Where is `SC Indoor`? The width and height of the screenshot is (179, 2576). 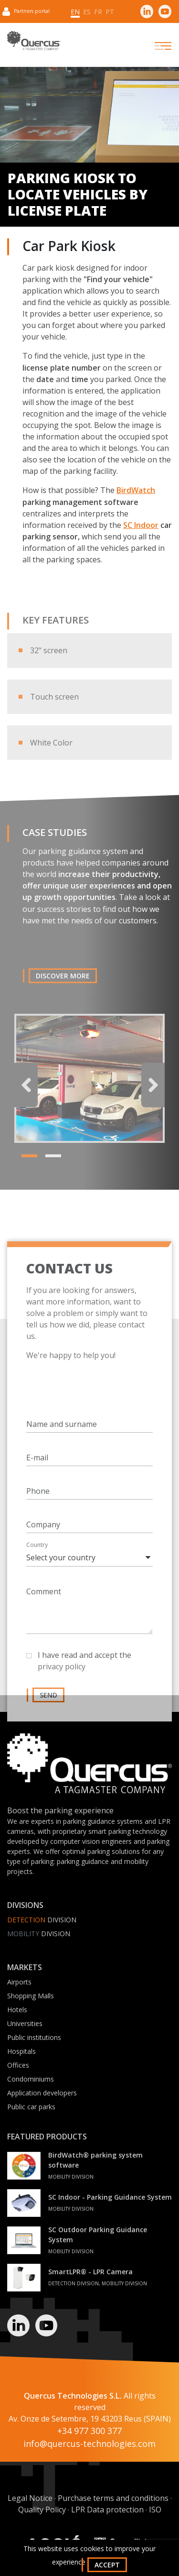 SC Indoor is located at coordinates (140, 525).